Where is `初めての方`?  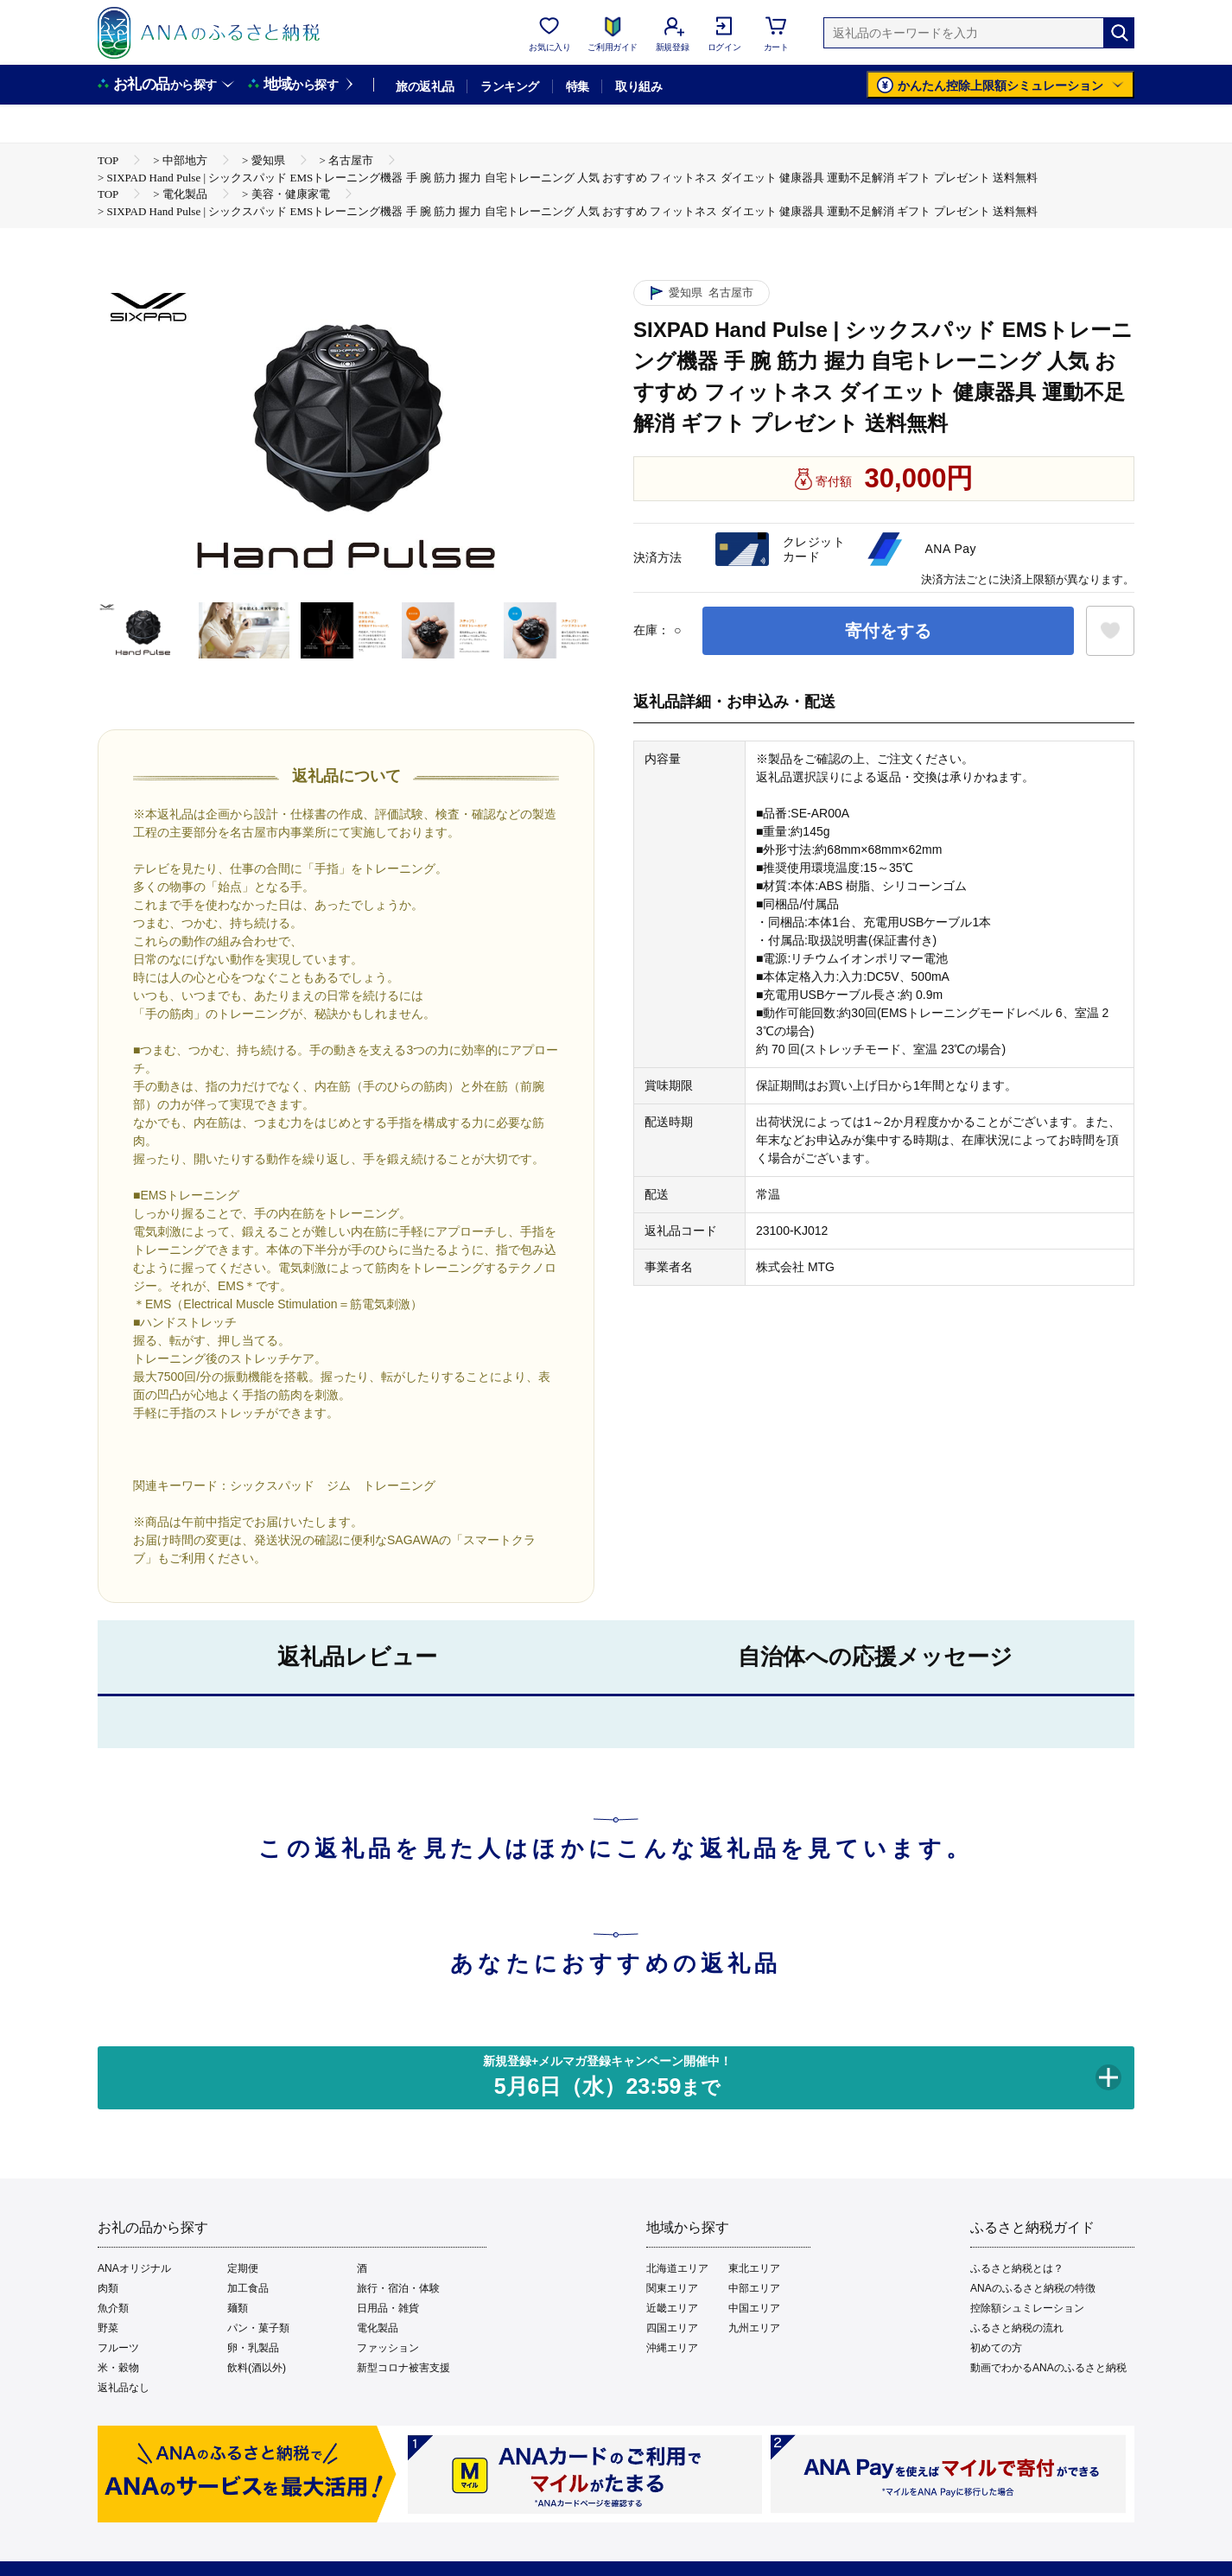 初めての方 is located at coordinates (996, 2348).